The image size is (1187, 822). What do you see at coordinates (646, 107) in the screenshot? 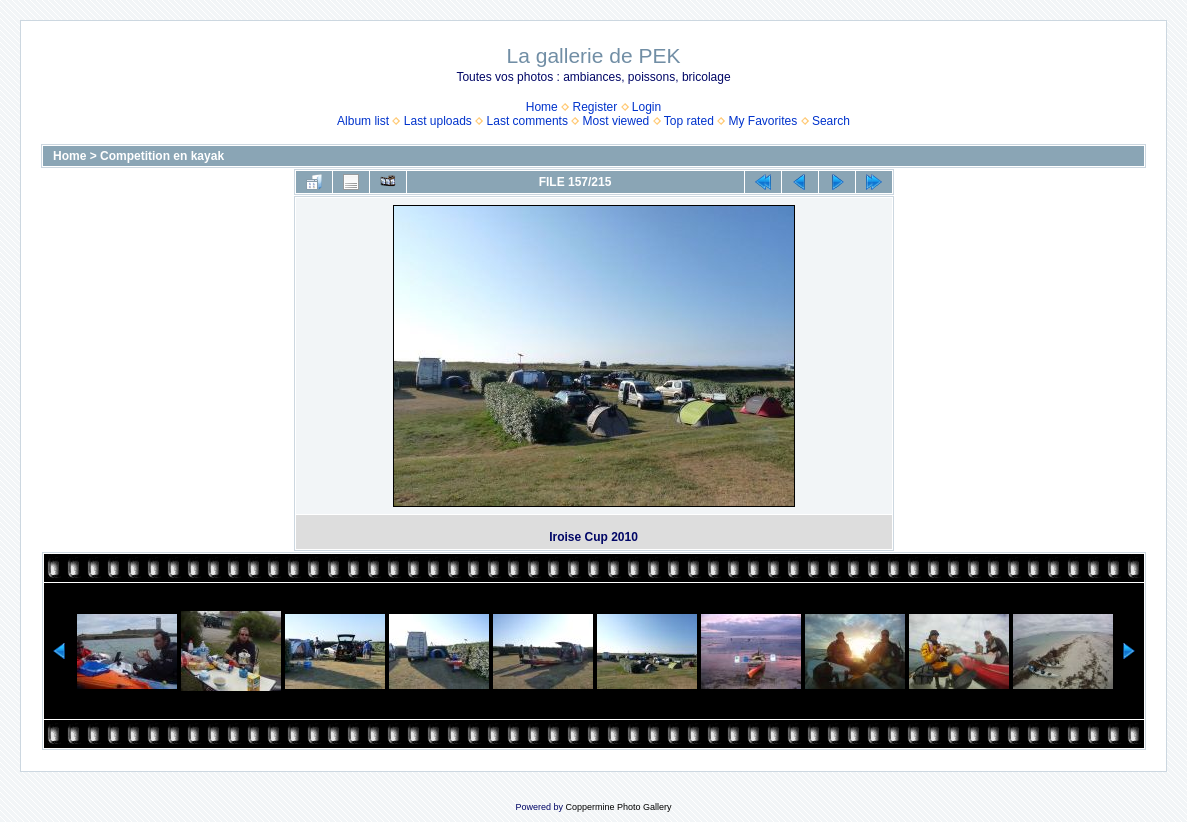
I see `Login` at bounding box center [646, 107].